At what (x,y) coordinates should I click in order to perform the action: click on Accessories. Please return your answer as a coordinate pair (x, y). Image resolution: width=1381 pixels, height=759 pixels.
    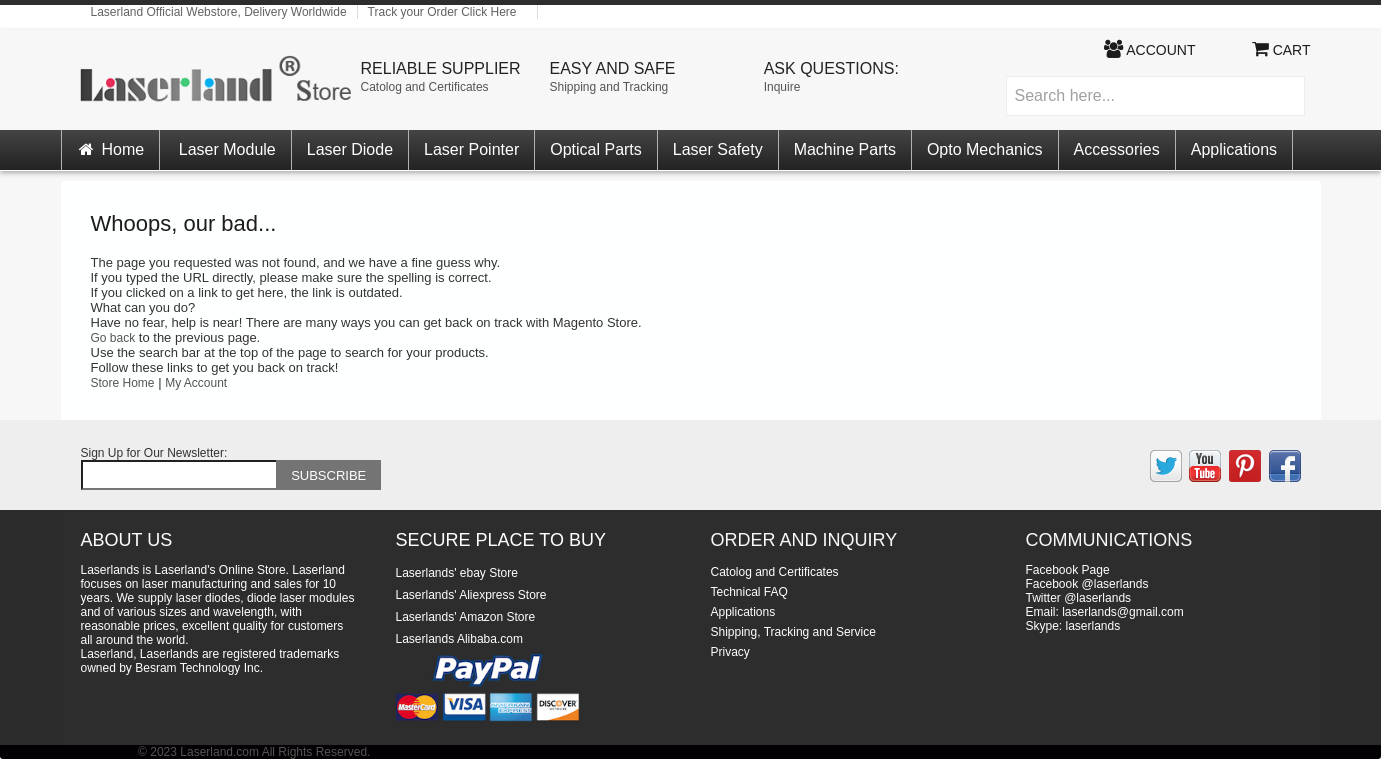
    Looking at the image, I should click on (1117, 149).